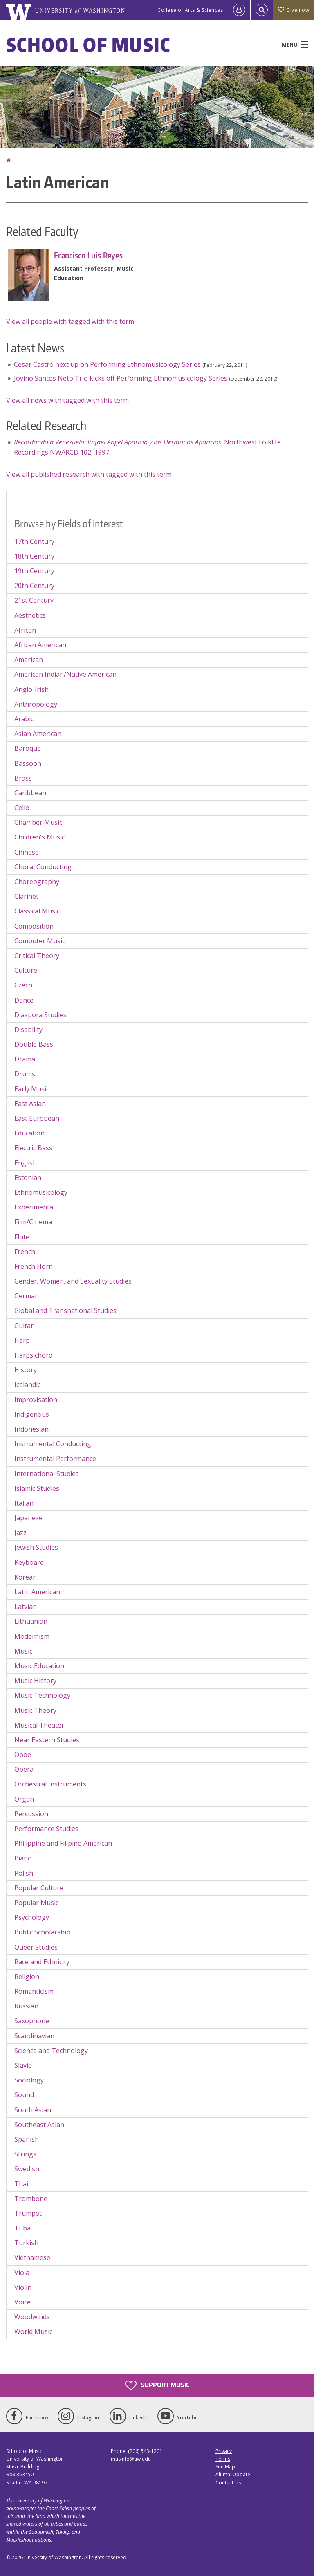 This screenshot has height=2576, width=314. I want to click on Tuba, so click(22, 2228).